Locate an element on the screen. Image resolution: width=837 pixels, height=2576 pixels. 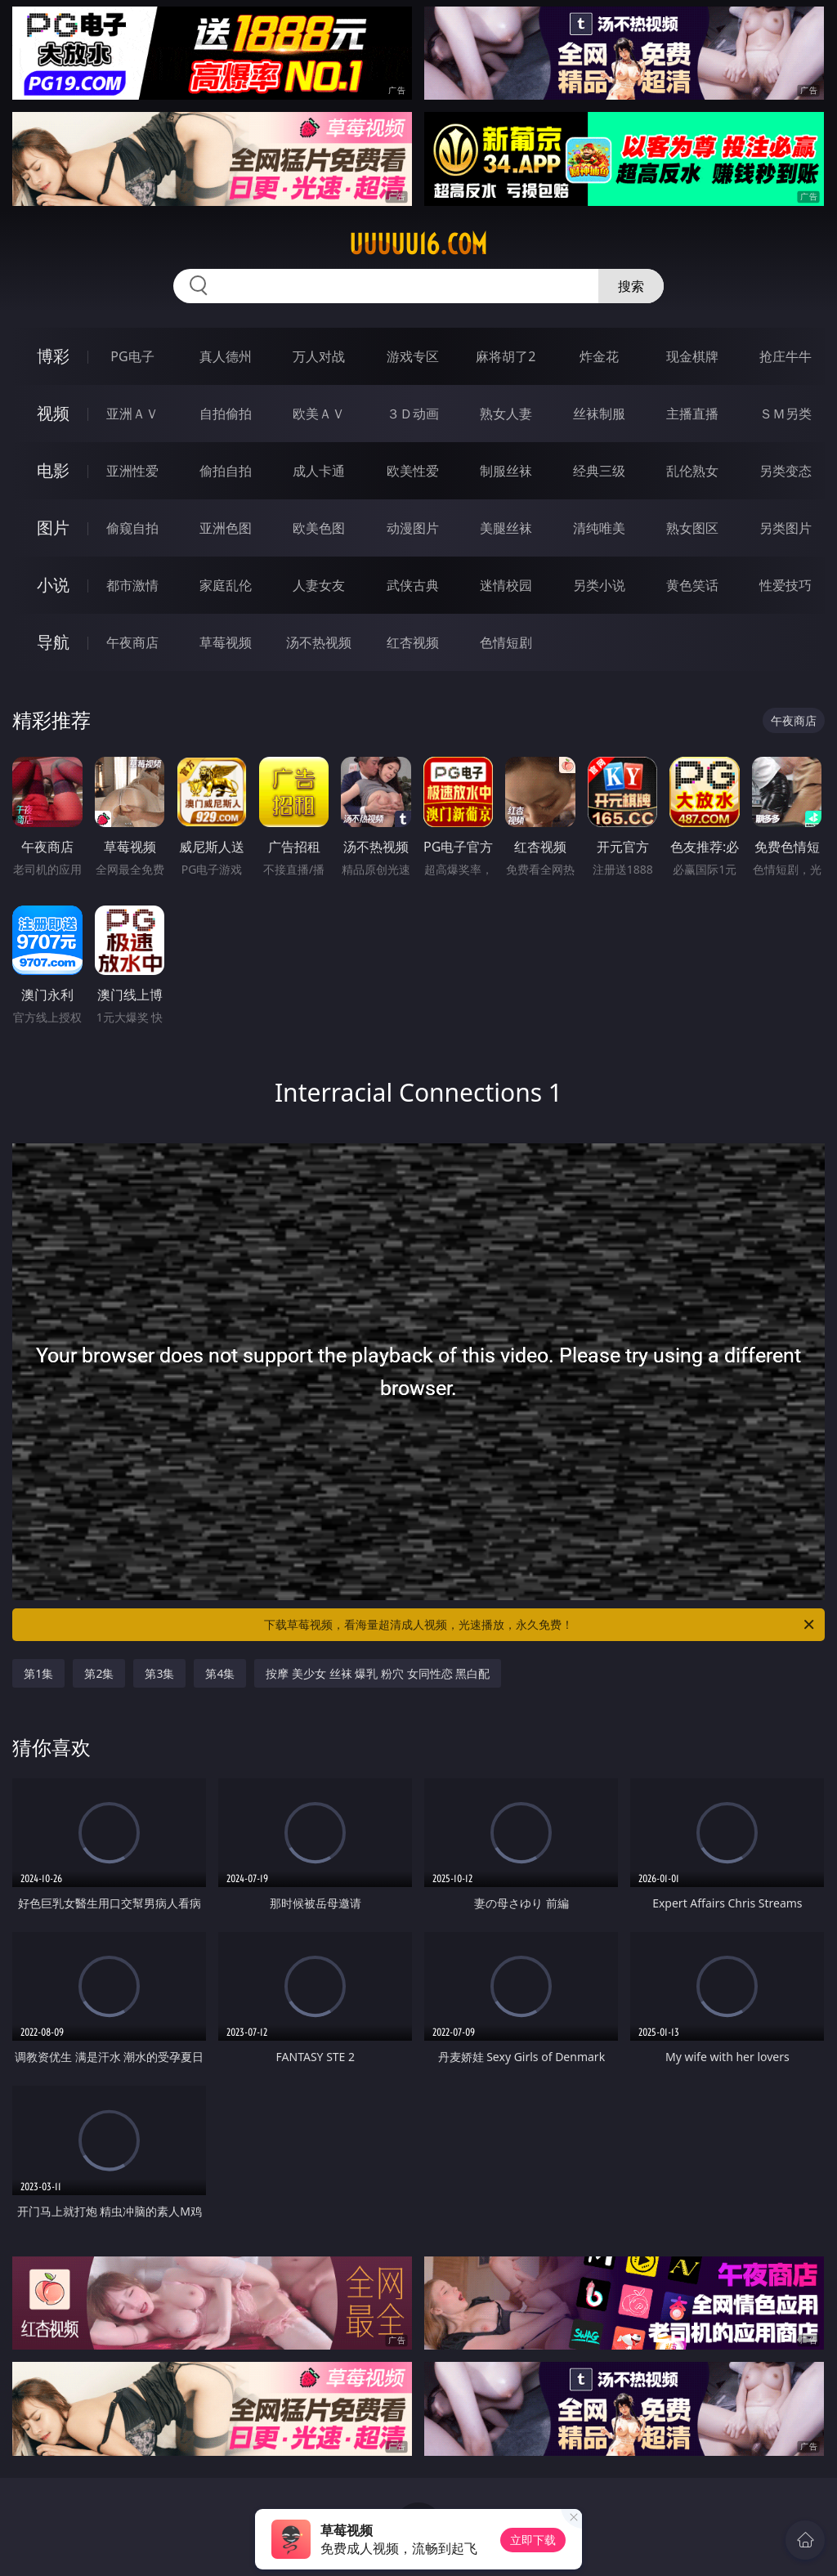
炸金花 is located at coordinates (599, 356).